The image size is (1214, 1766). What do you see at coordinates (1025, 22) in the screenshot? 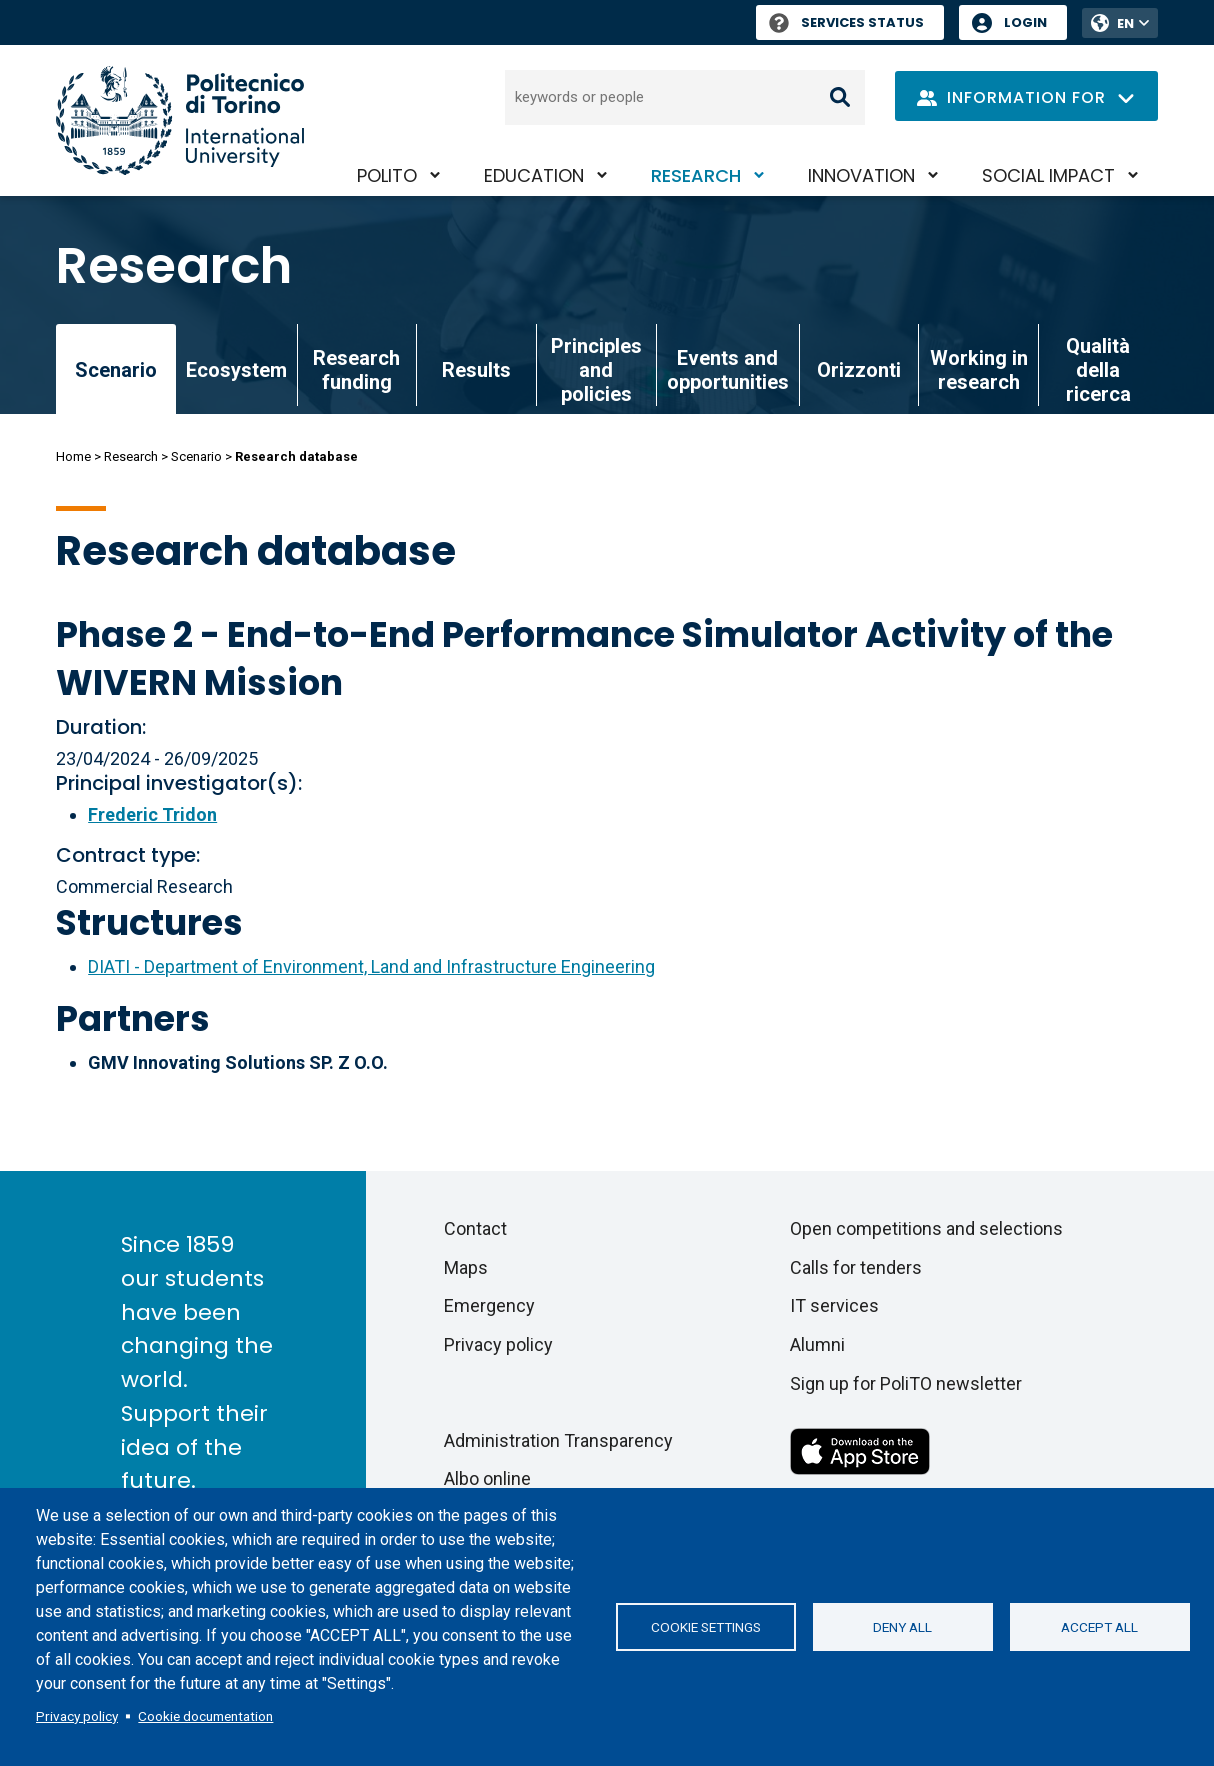
I see `Login` at bounding box center [1025, 22].